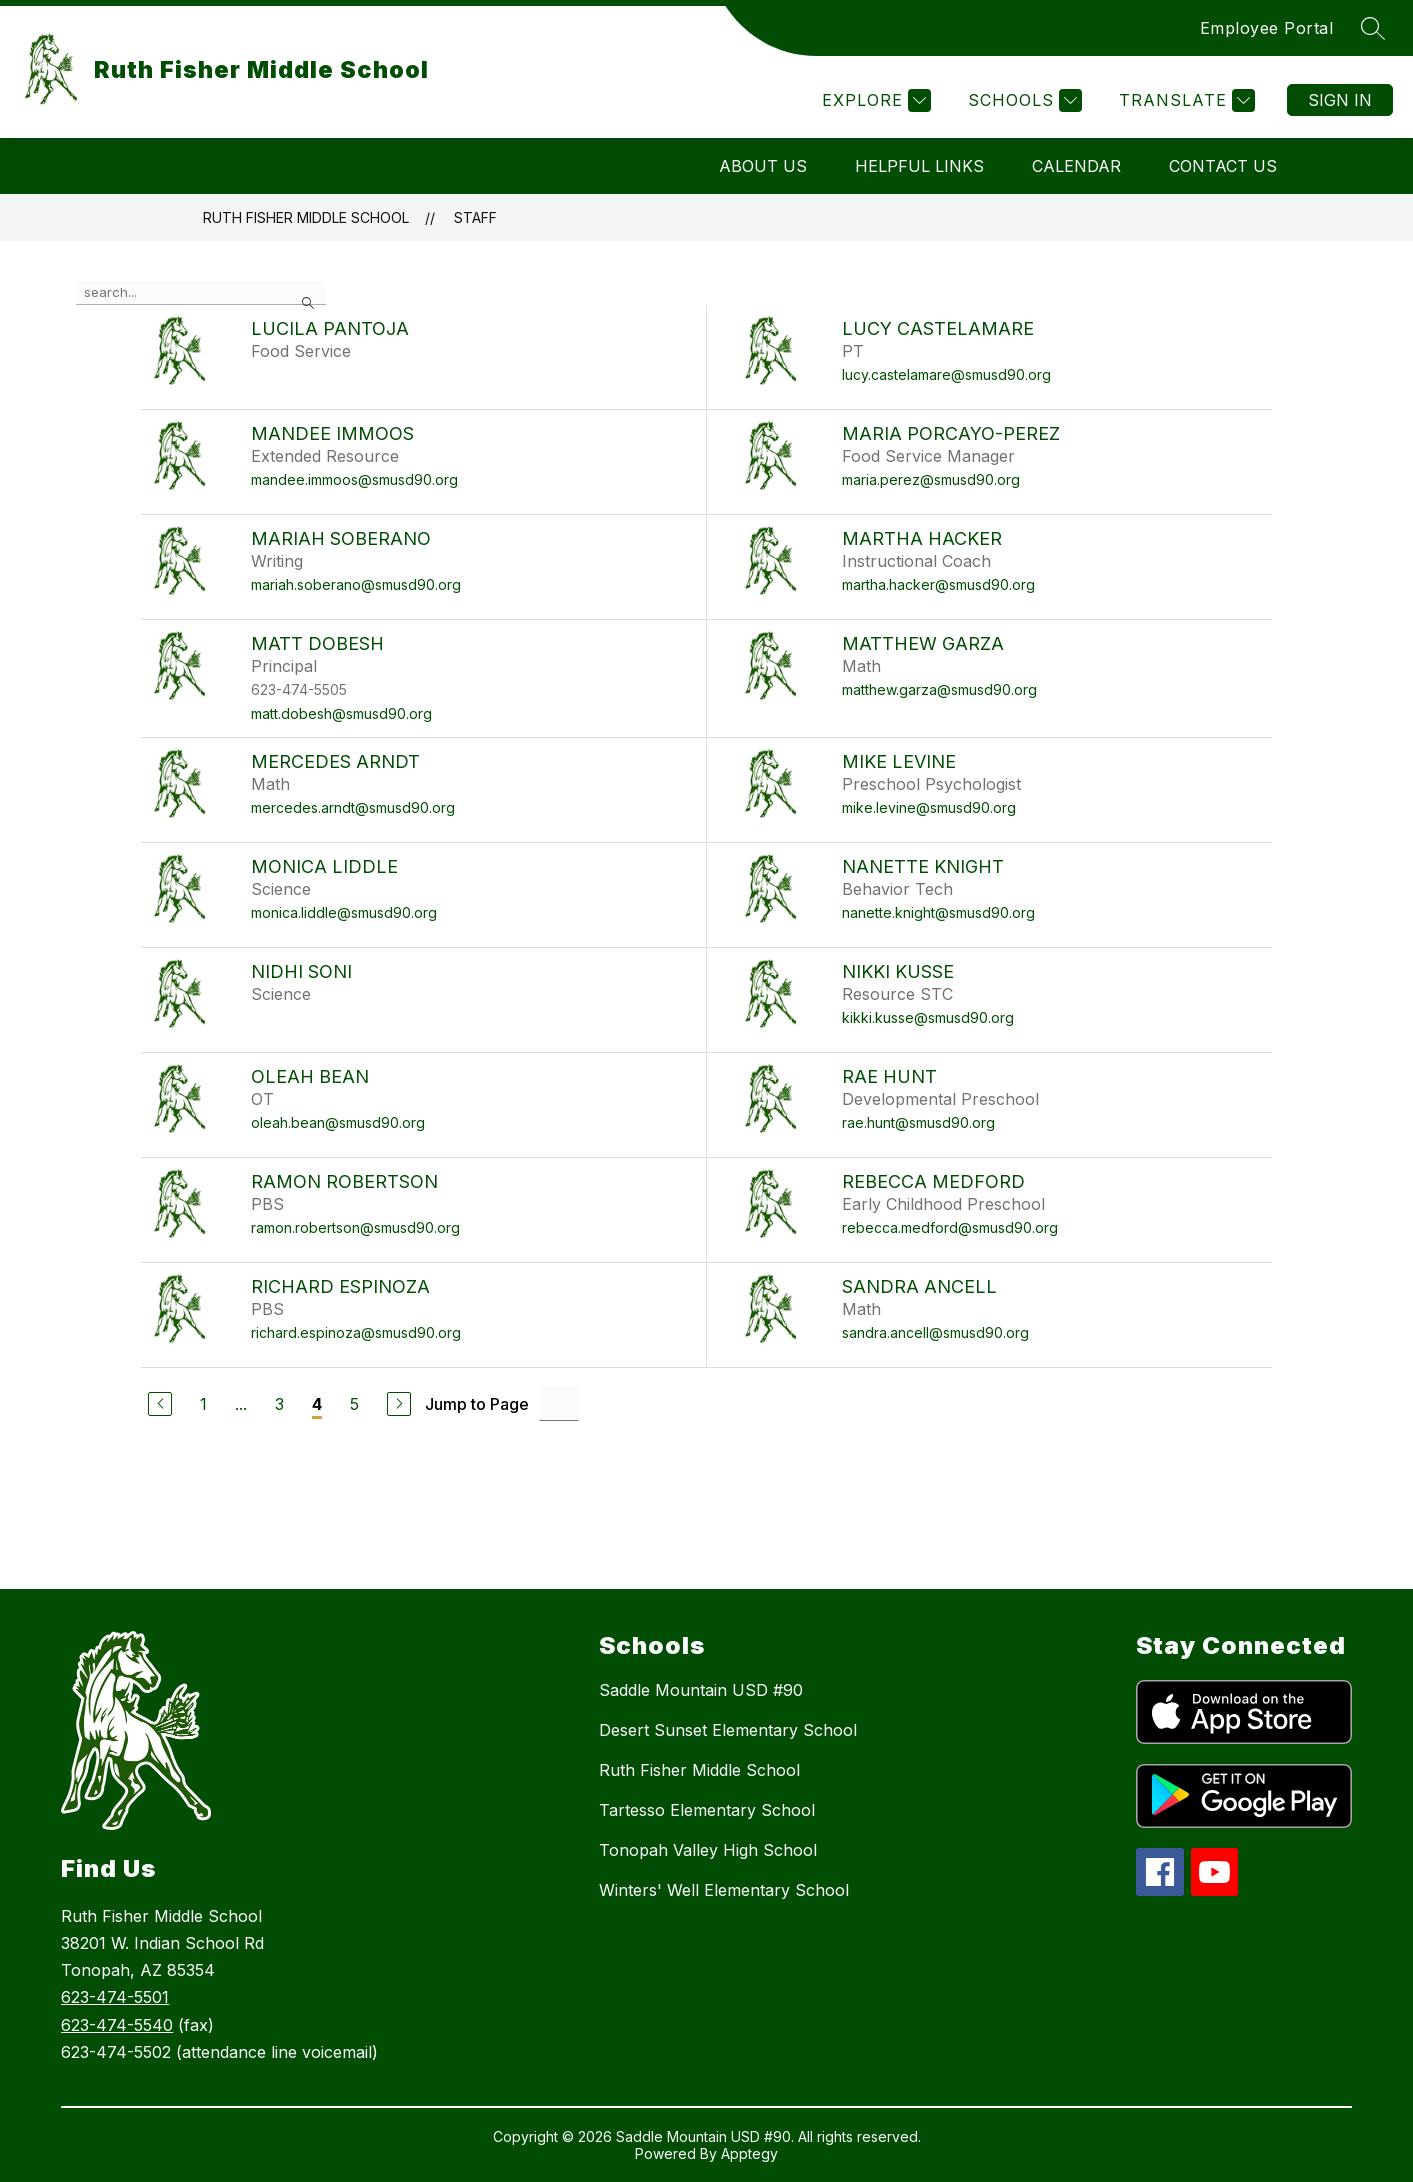  What do you see at coordinates (1184, 100) in the screenshot?
I see `[Translate Site]` at bounding box center [1184, 100].